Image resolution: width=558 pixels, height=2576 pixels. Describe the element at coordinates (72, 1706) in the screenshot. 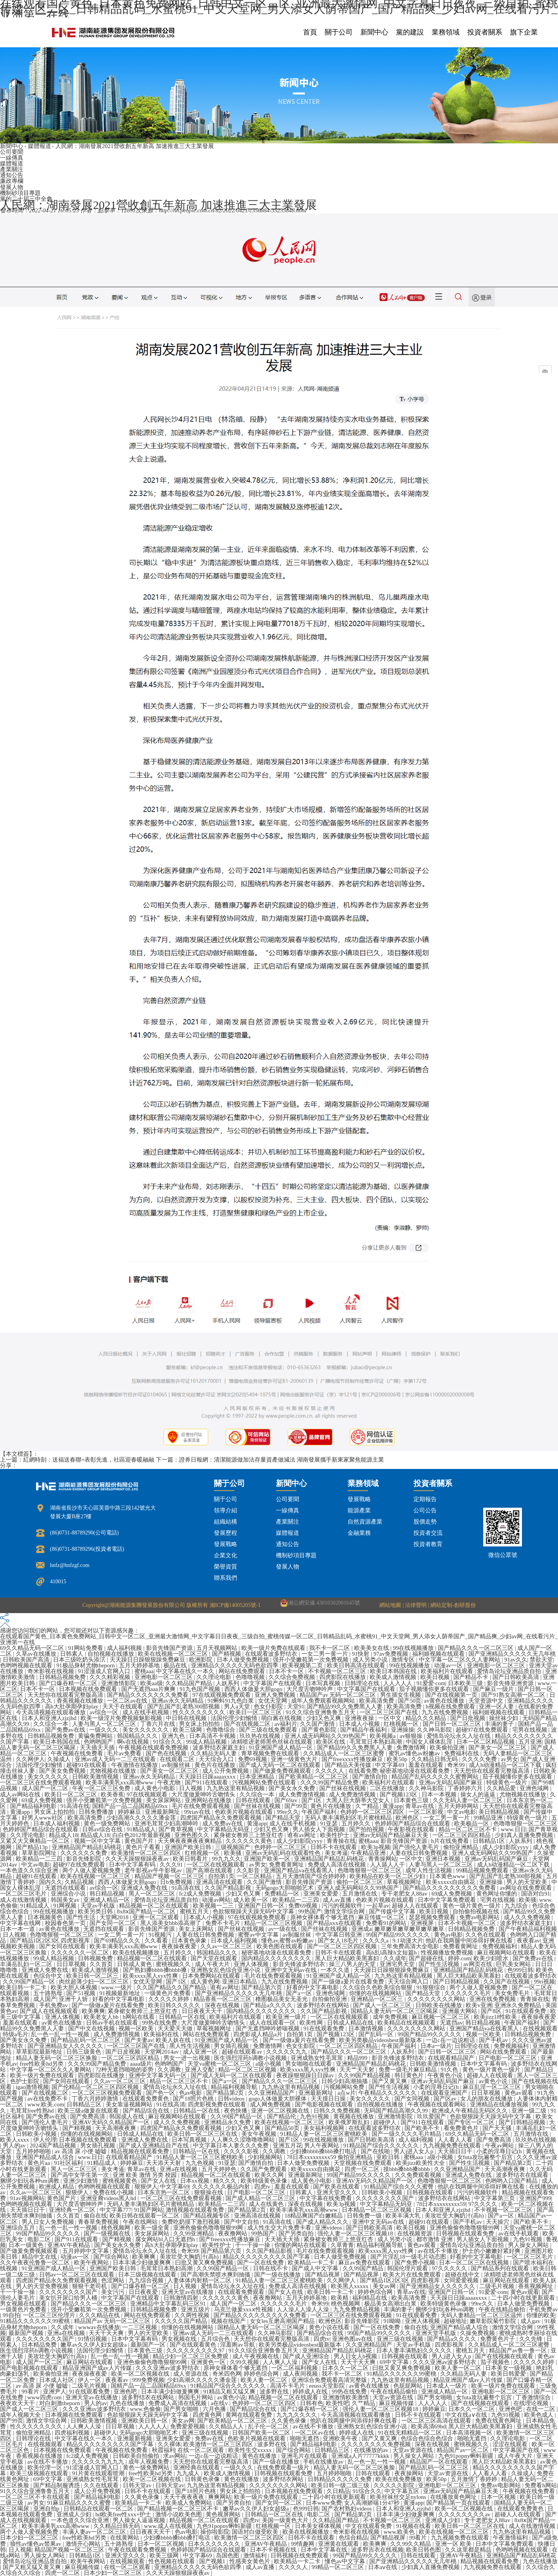

I see `高h大肚孕期孕妇play` at that location.